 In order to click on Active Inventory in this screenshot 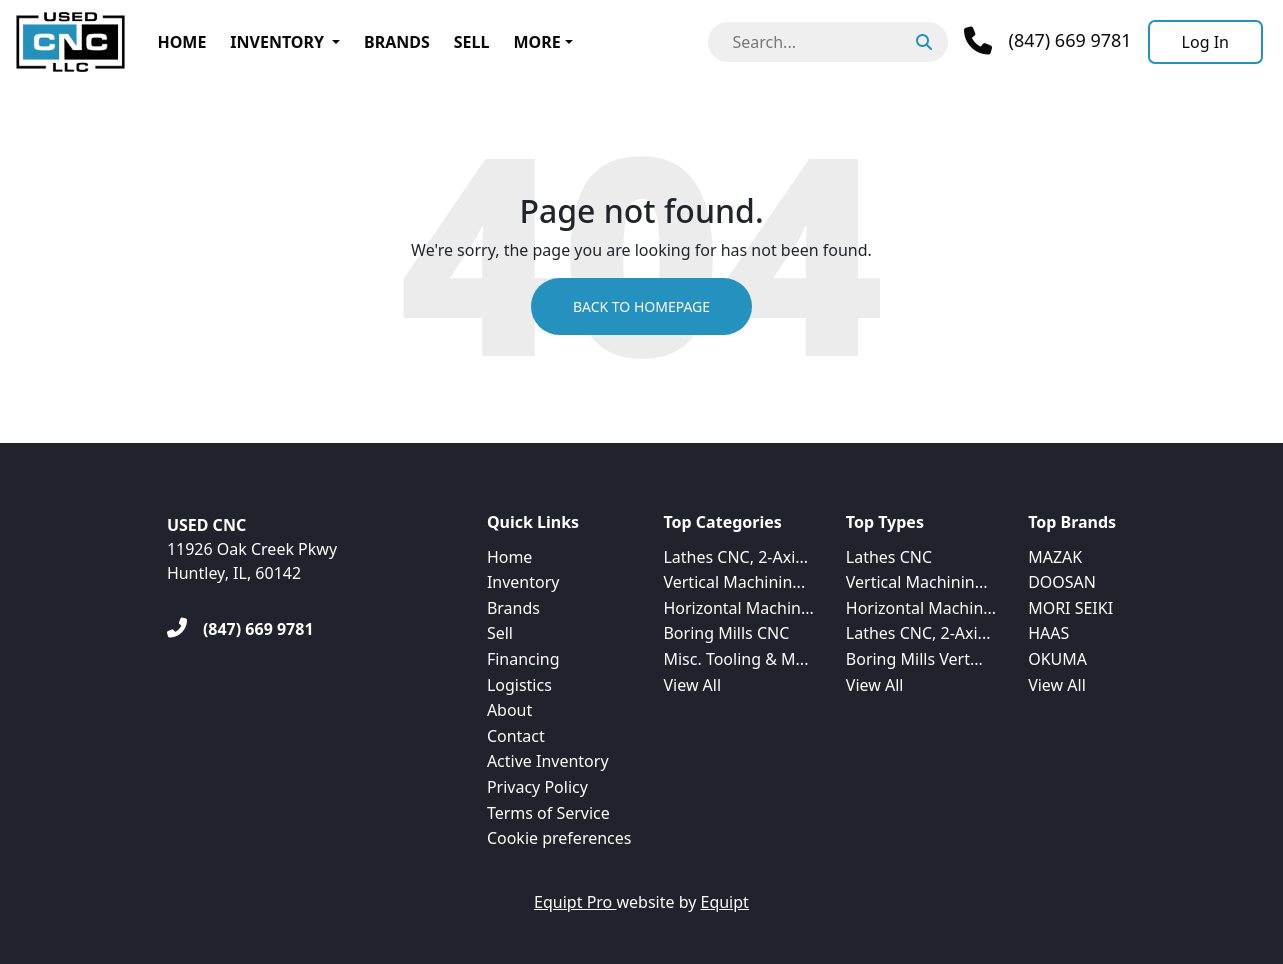, I will do `click(548, 761)`.